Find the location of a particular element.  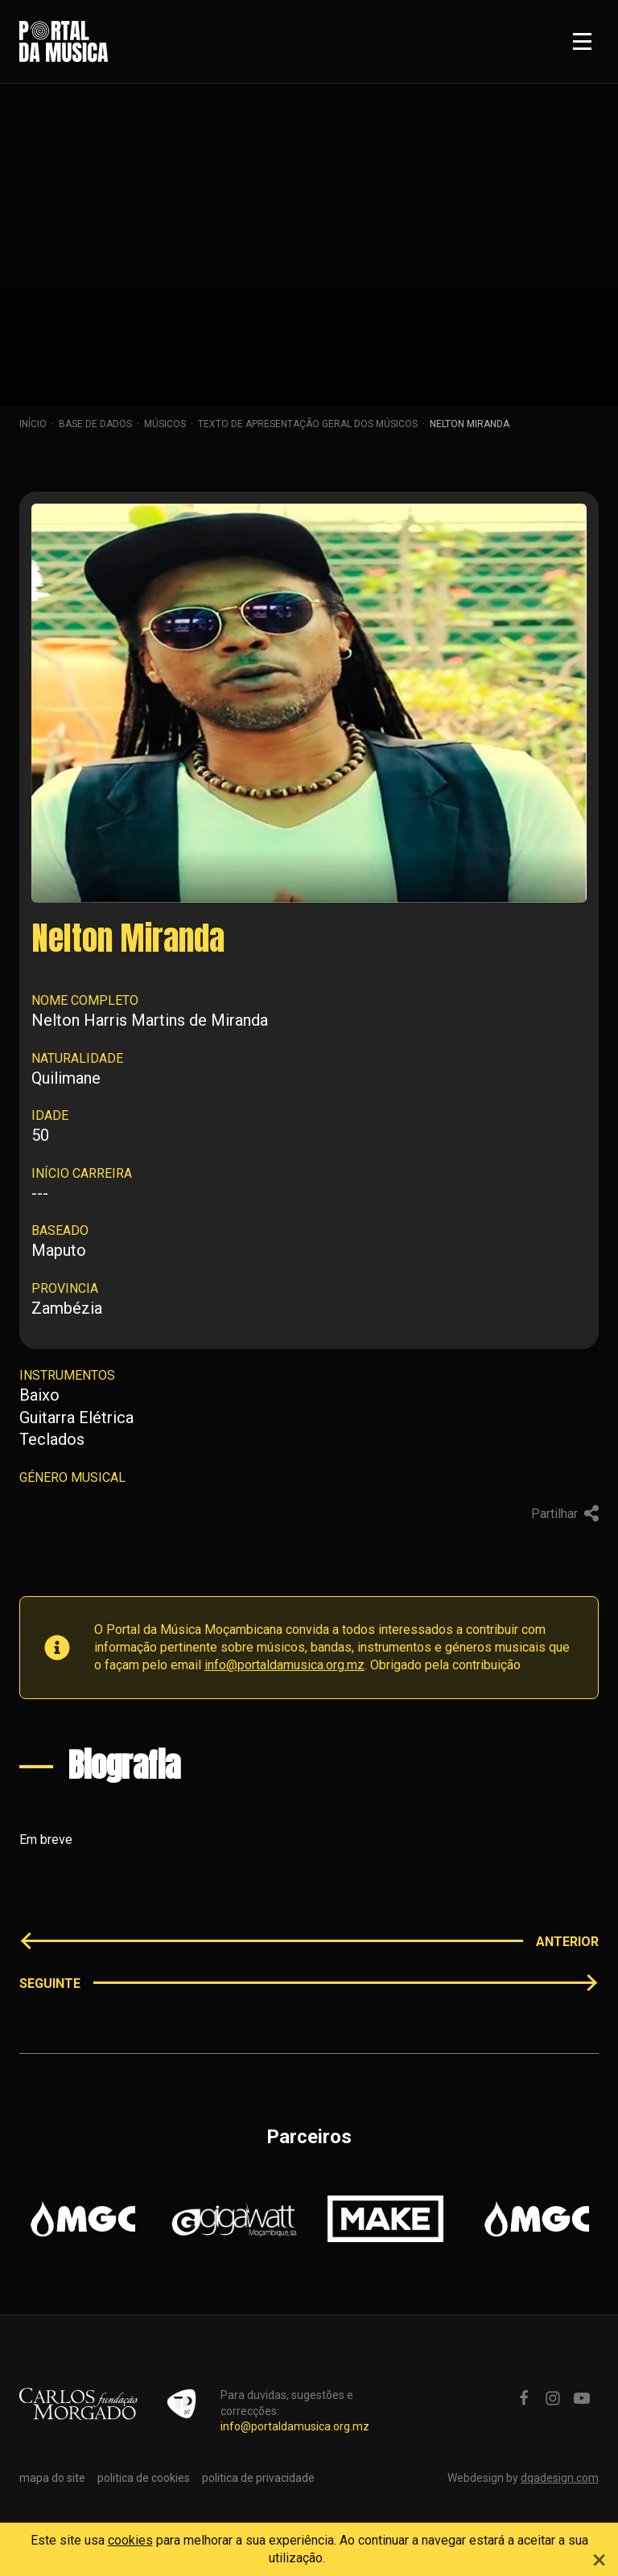

Partilhar is located at coordinates (565, 1513).